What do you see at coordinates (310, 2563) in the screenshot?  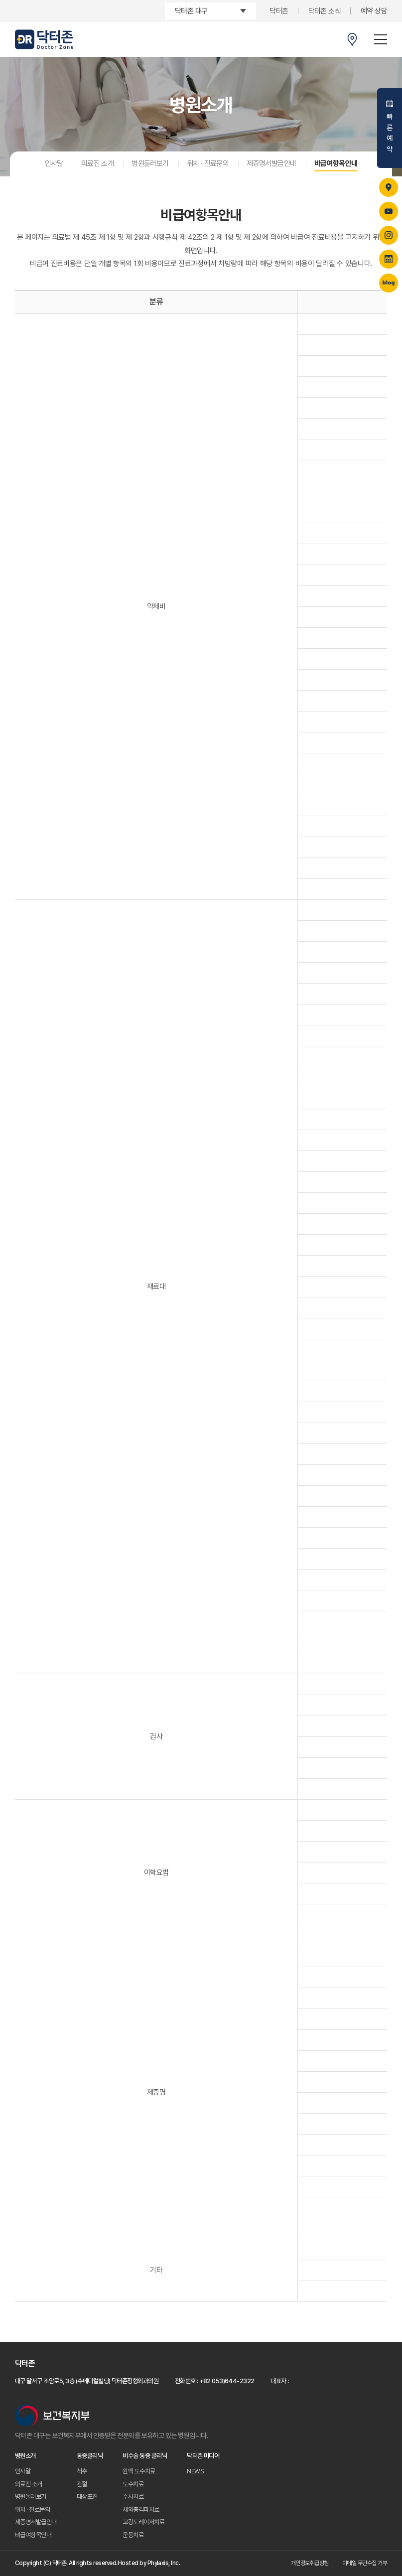 I see `개인정보취급방침` at bounding box center [310, 2563].